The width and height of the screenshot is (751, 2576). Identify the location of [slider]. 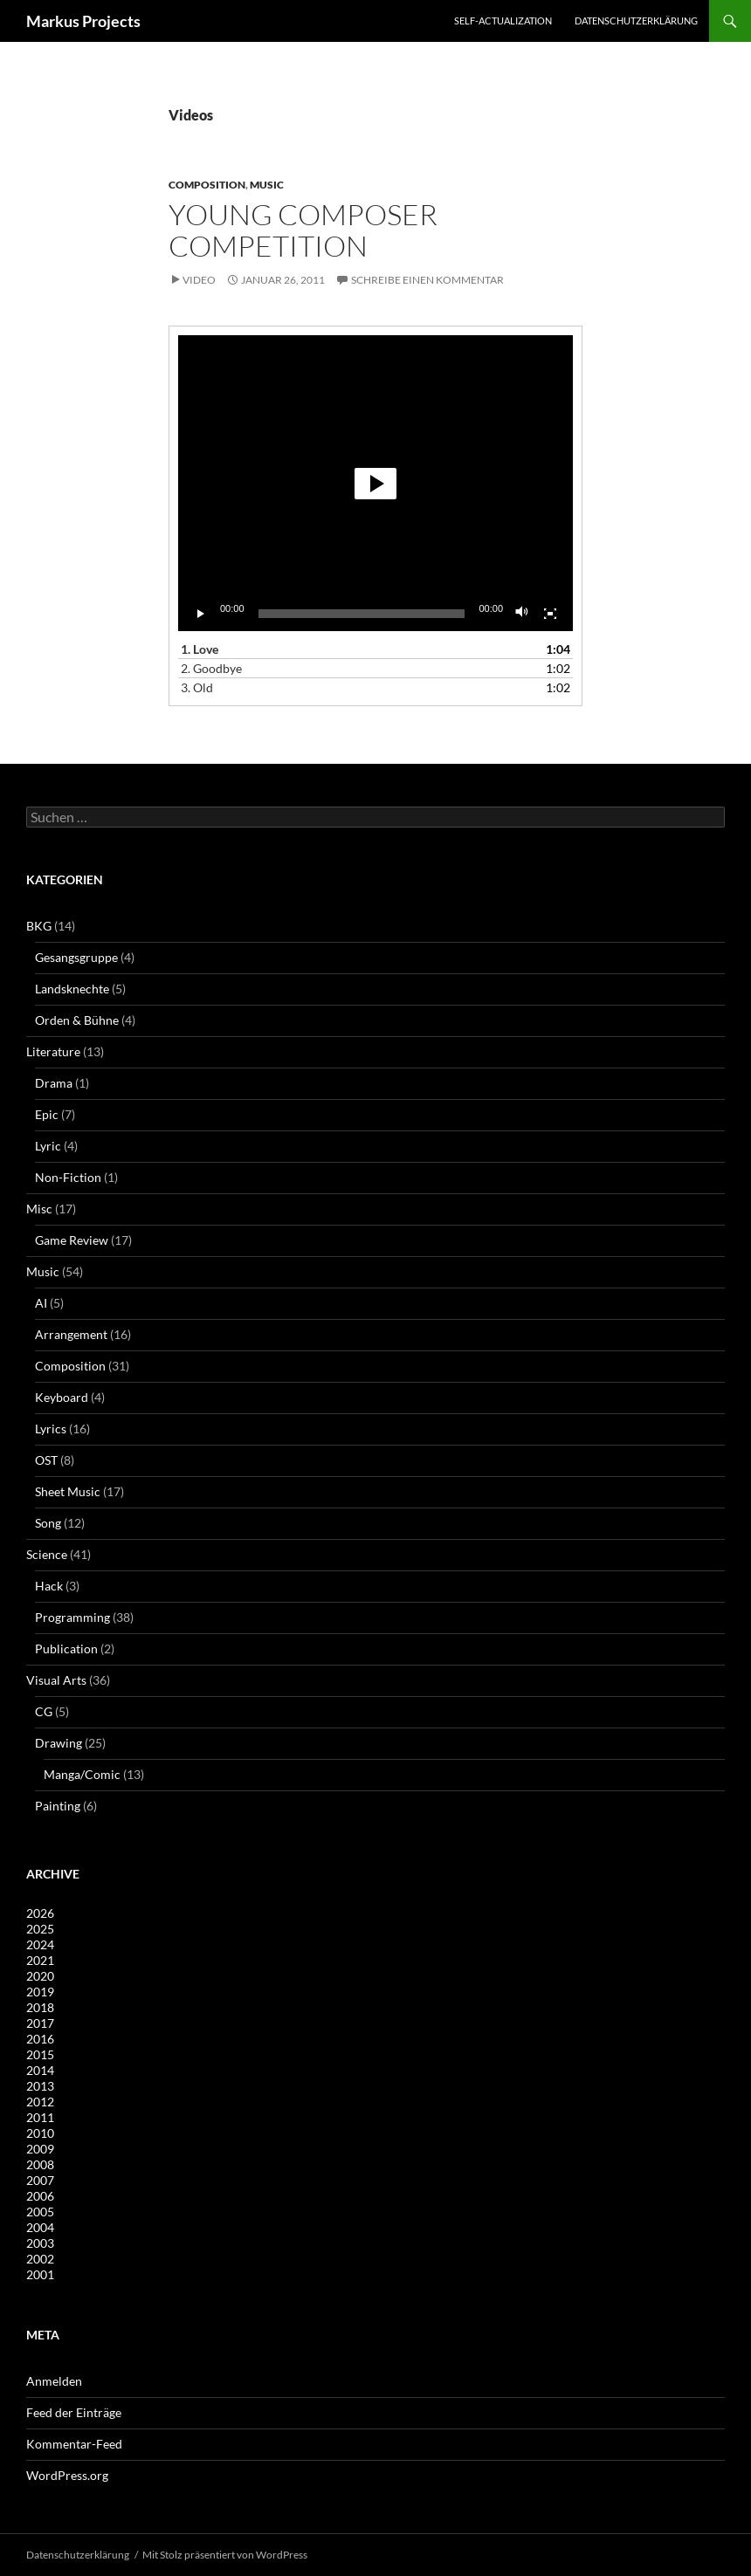
(361, 613).